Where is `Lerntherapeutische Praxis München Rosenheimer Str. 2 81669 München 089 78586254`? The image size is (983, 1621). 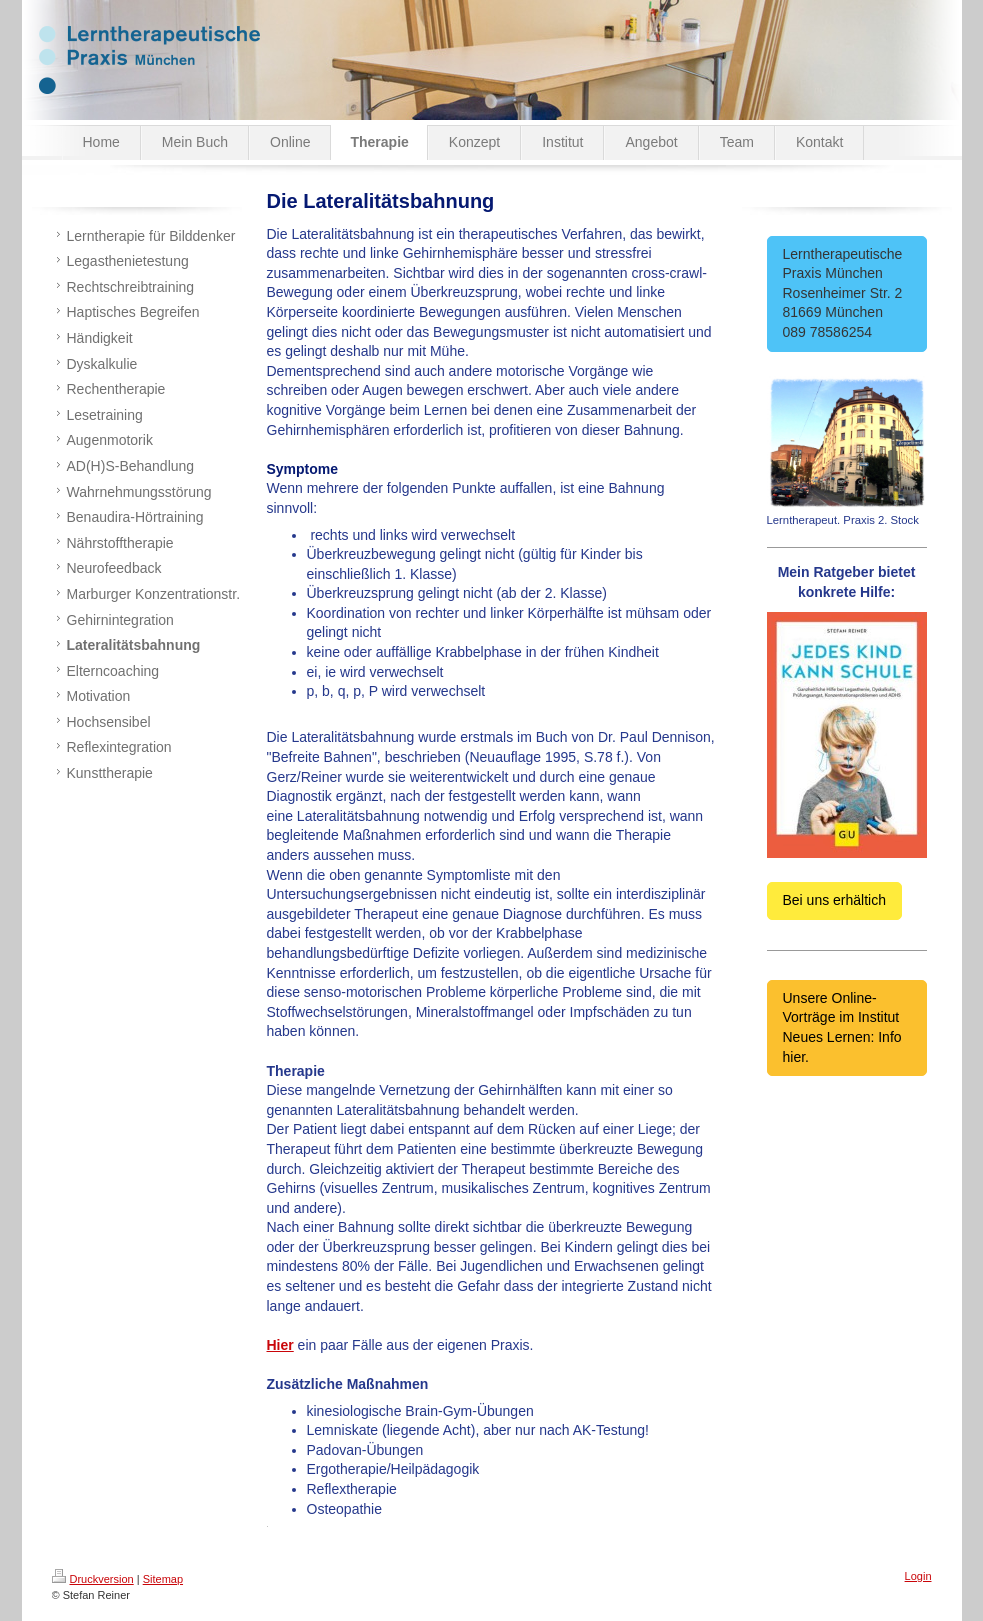 Lerntherapeutische Praxis München Rosenheimer Str. 2 81669 München 089 78586254 is located at coordinates (847, 293).